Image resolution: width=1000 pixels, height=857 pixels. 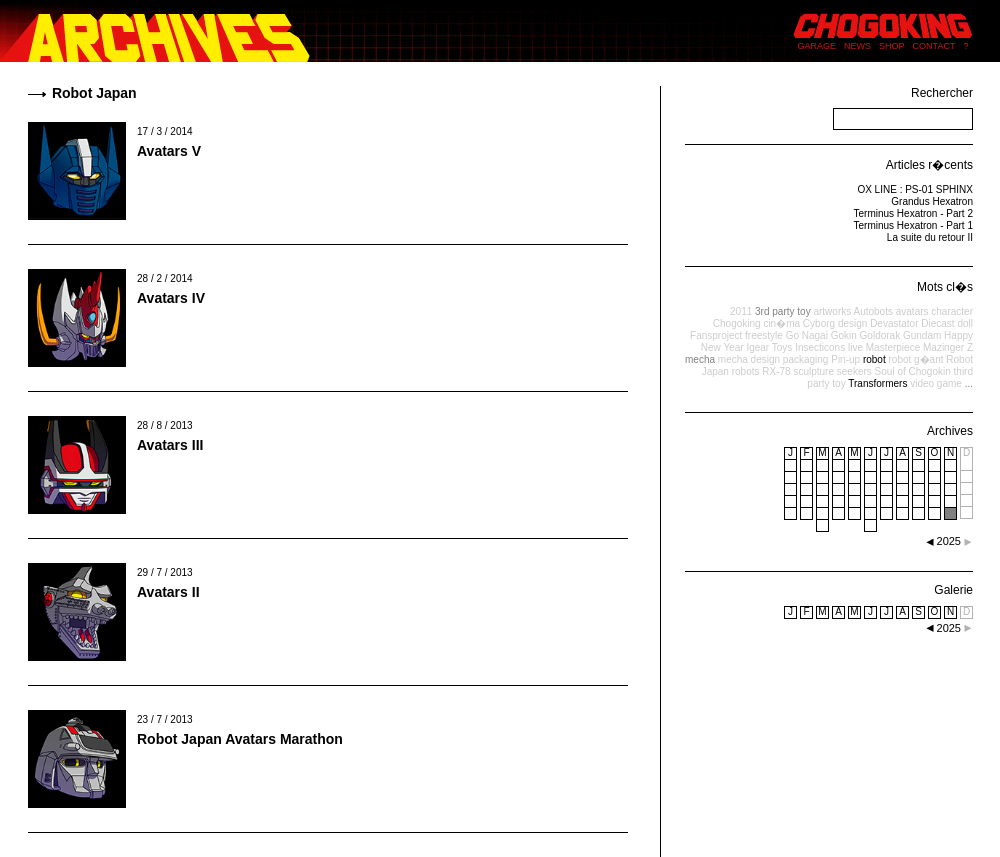 What do you see at coordinates (949, 628) in the screenshot?
I see `2025` at bounding box center [949, 628].